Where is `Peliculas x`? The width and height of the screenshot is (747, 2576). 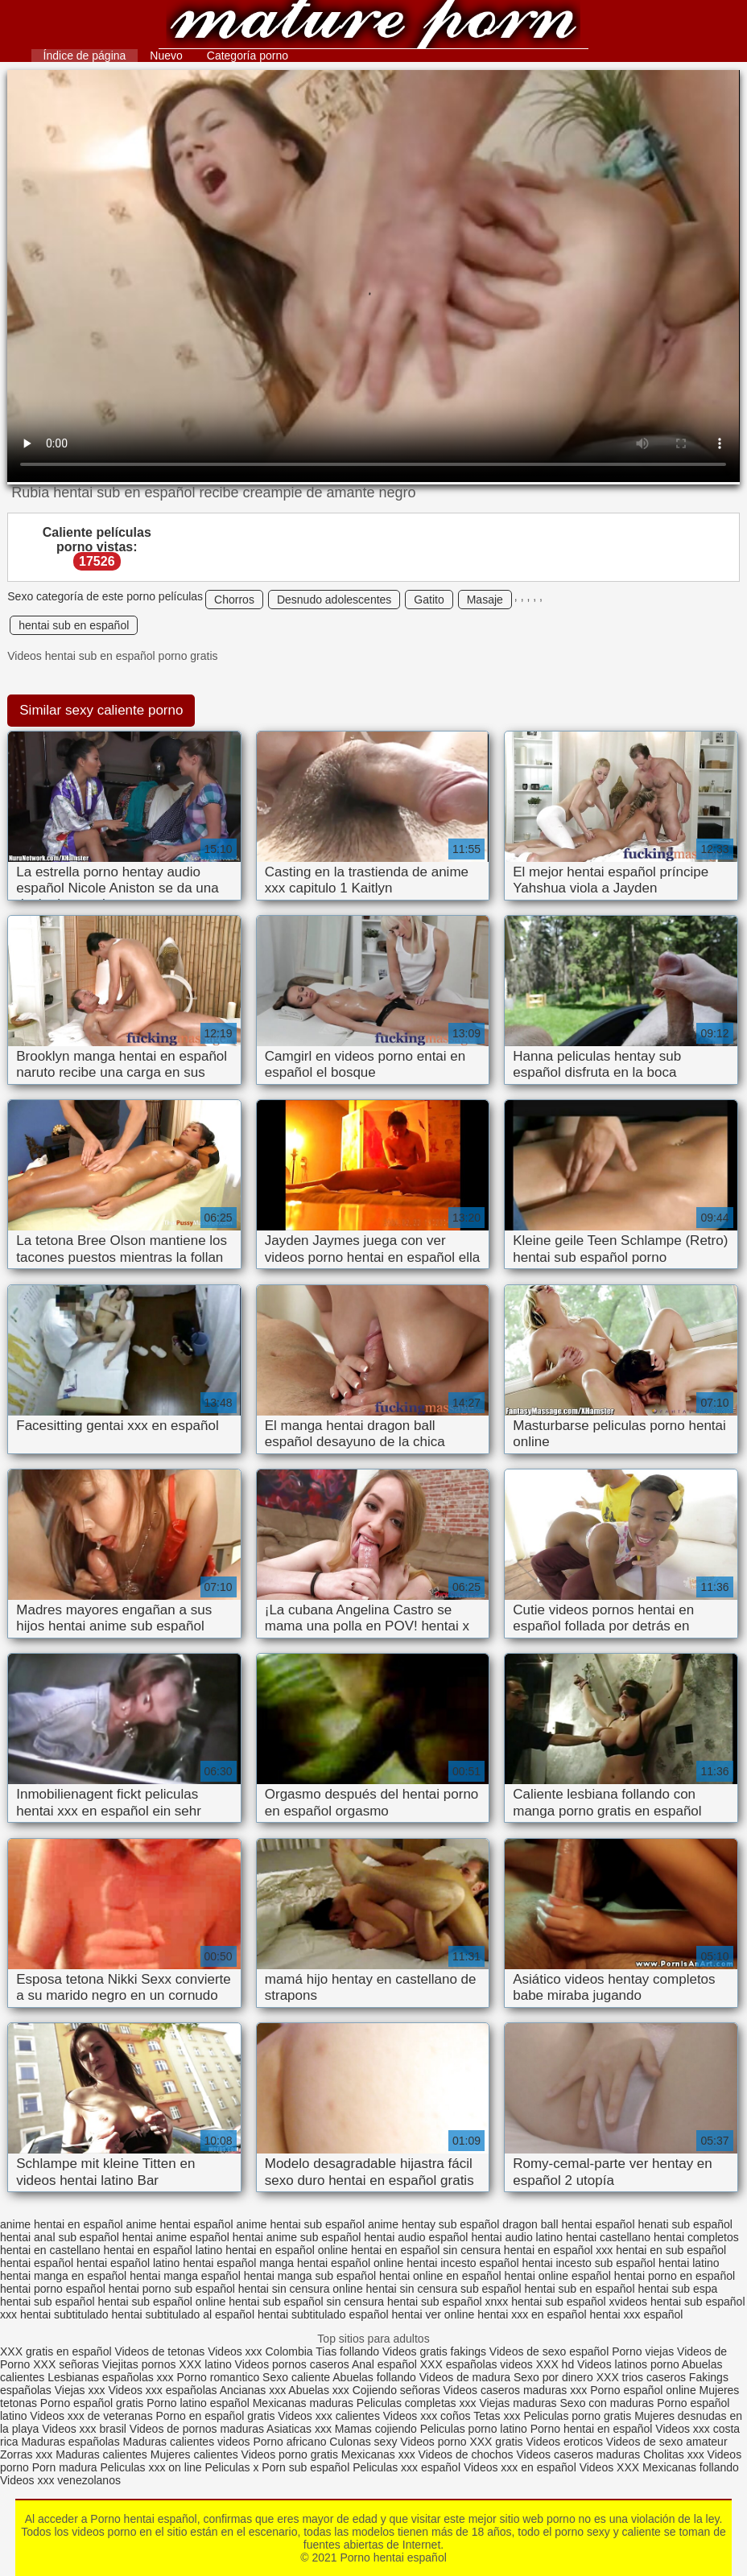
Peliculas x is located at coordinates (231, 2467).